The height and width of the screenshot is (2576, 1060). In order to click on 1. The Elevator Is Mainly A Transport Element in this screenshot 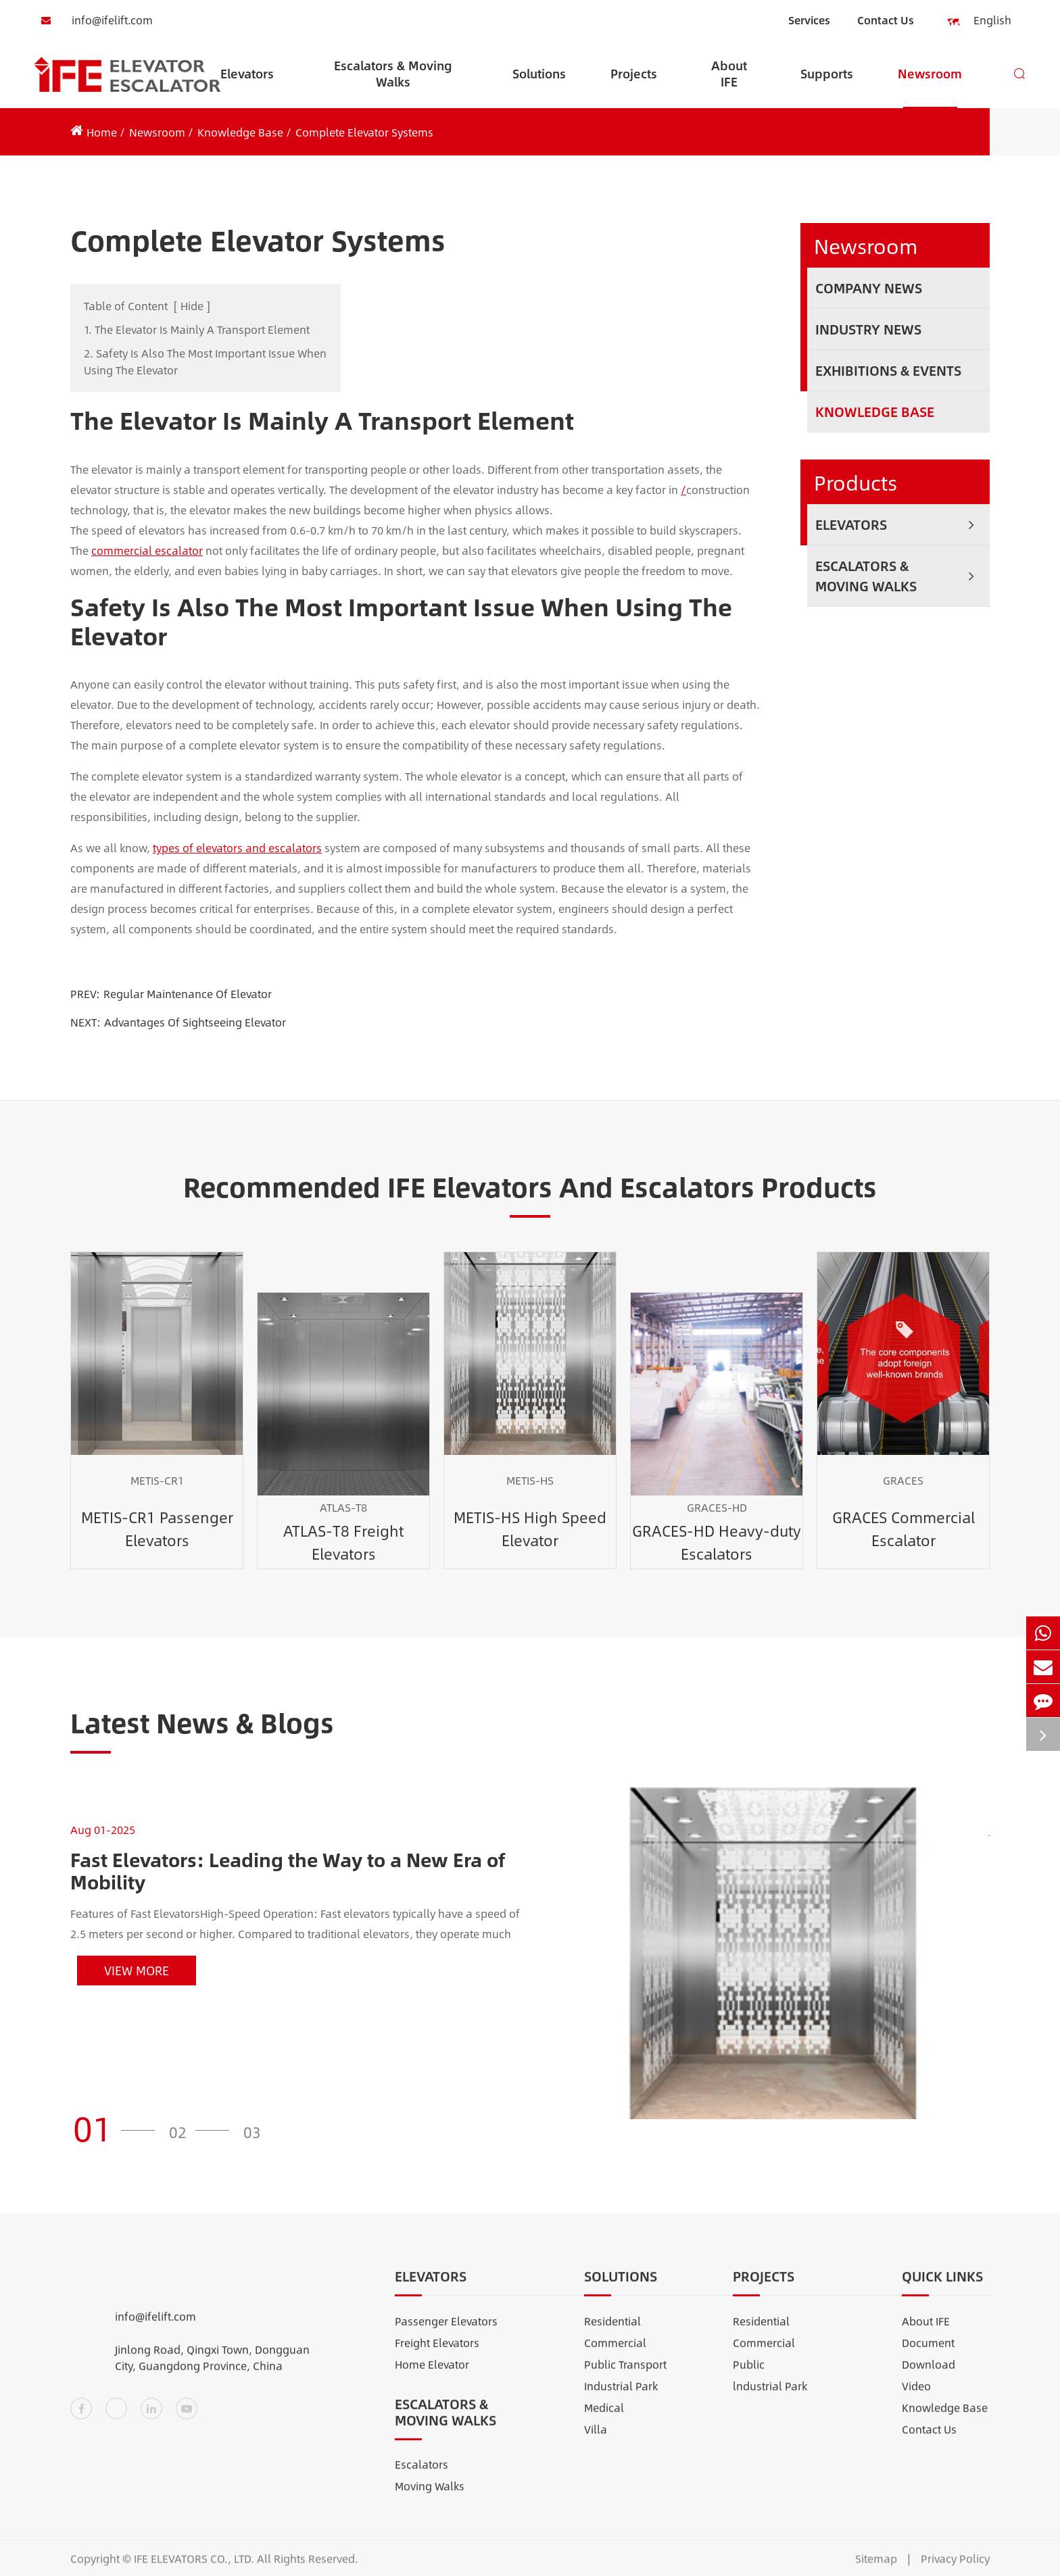, I will do `click(197, 329)`.